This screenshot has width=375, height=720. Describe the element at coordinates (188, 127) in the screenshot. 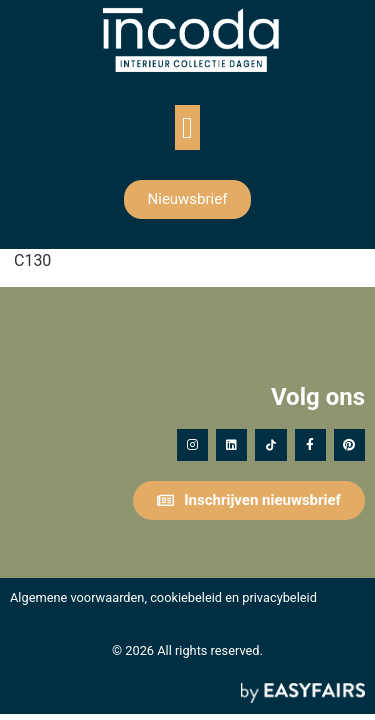

I see `[button]` at that location.